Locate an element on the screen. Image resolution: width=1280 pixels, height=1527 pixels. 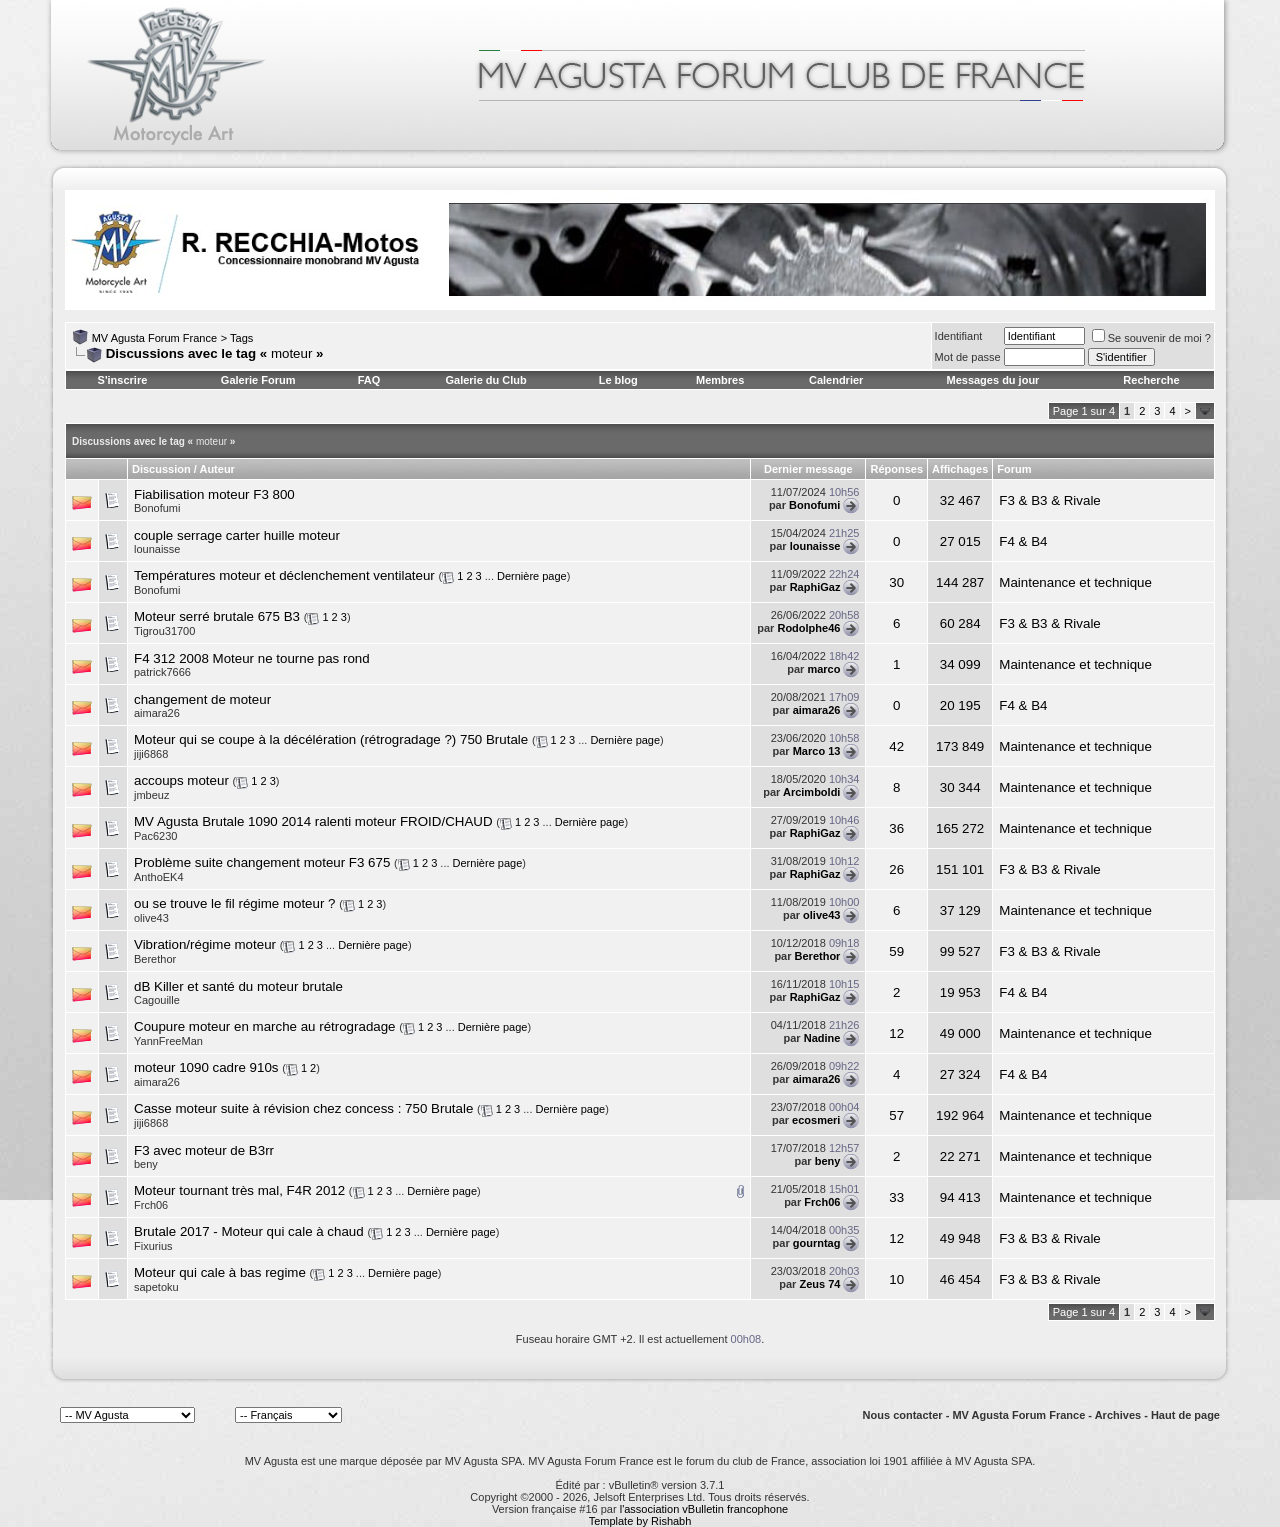
RaphiGaz is located at coordinates (815, 587).